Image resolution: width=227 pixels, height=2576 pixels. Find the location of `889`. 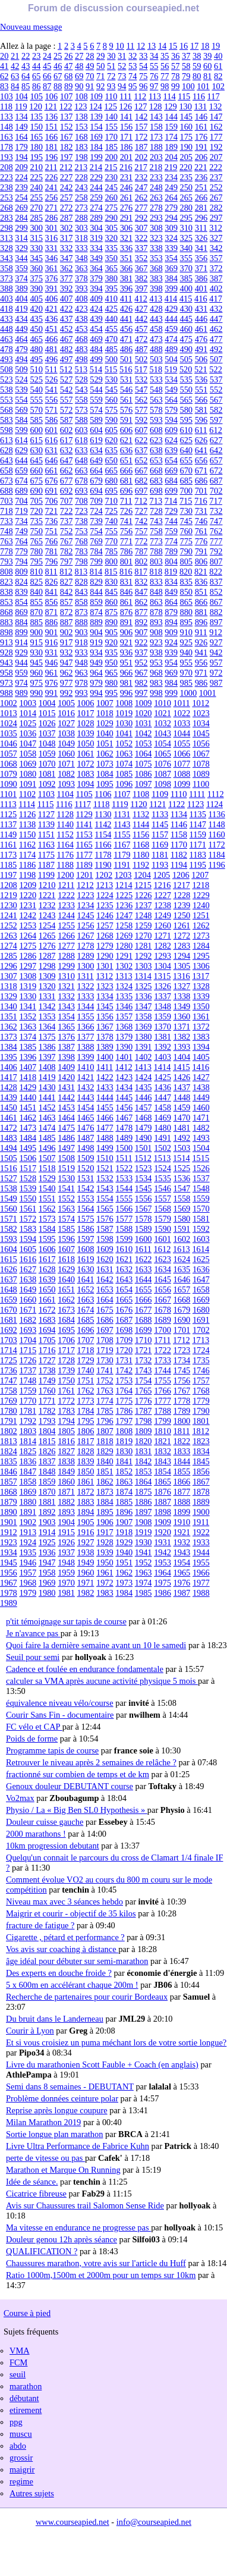

889 is located at coordinates (96, 622).